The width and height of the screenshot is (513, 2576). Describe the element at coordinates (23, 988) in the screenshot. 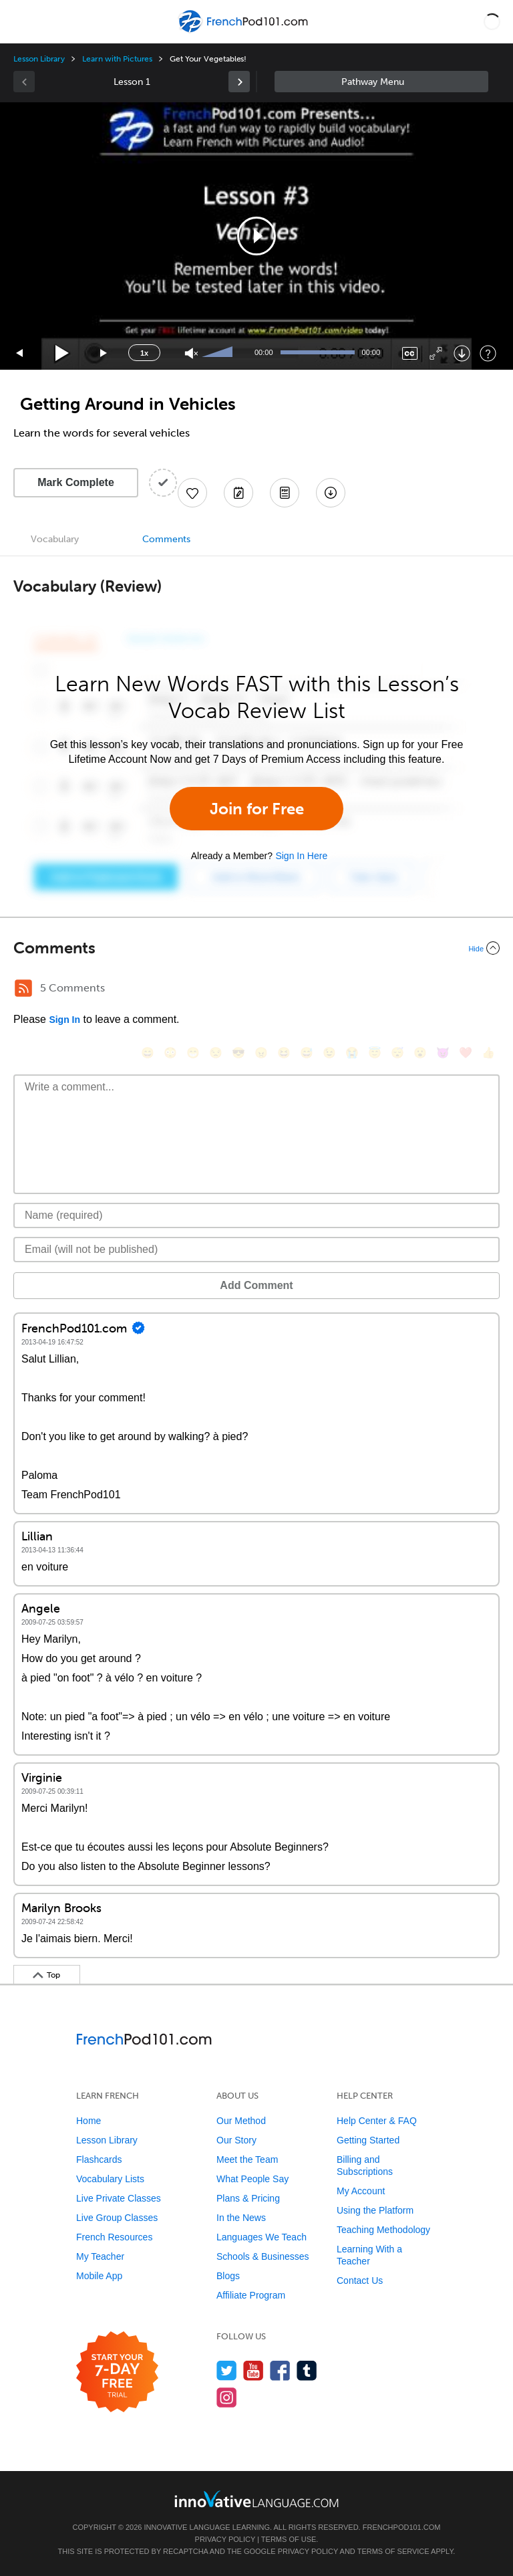

I see `[RSS Button]` at that location.